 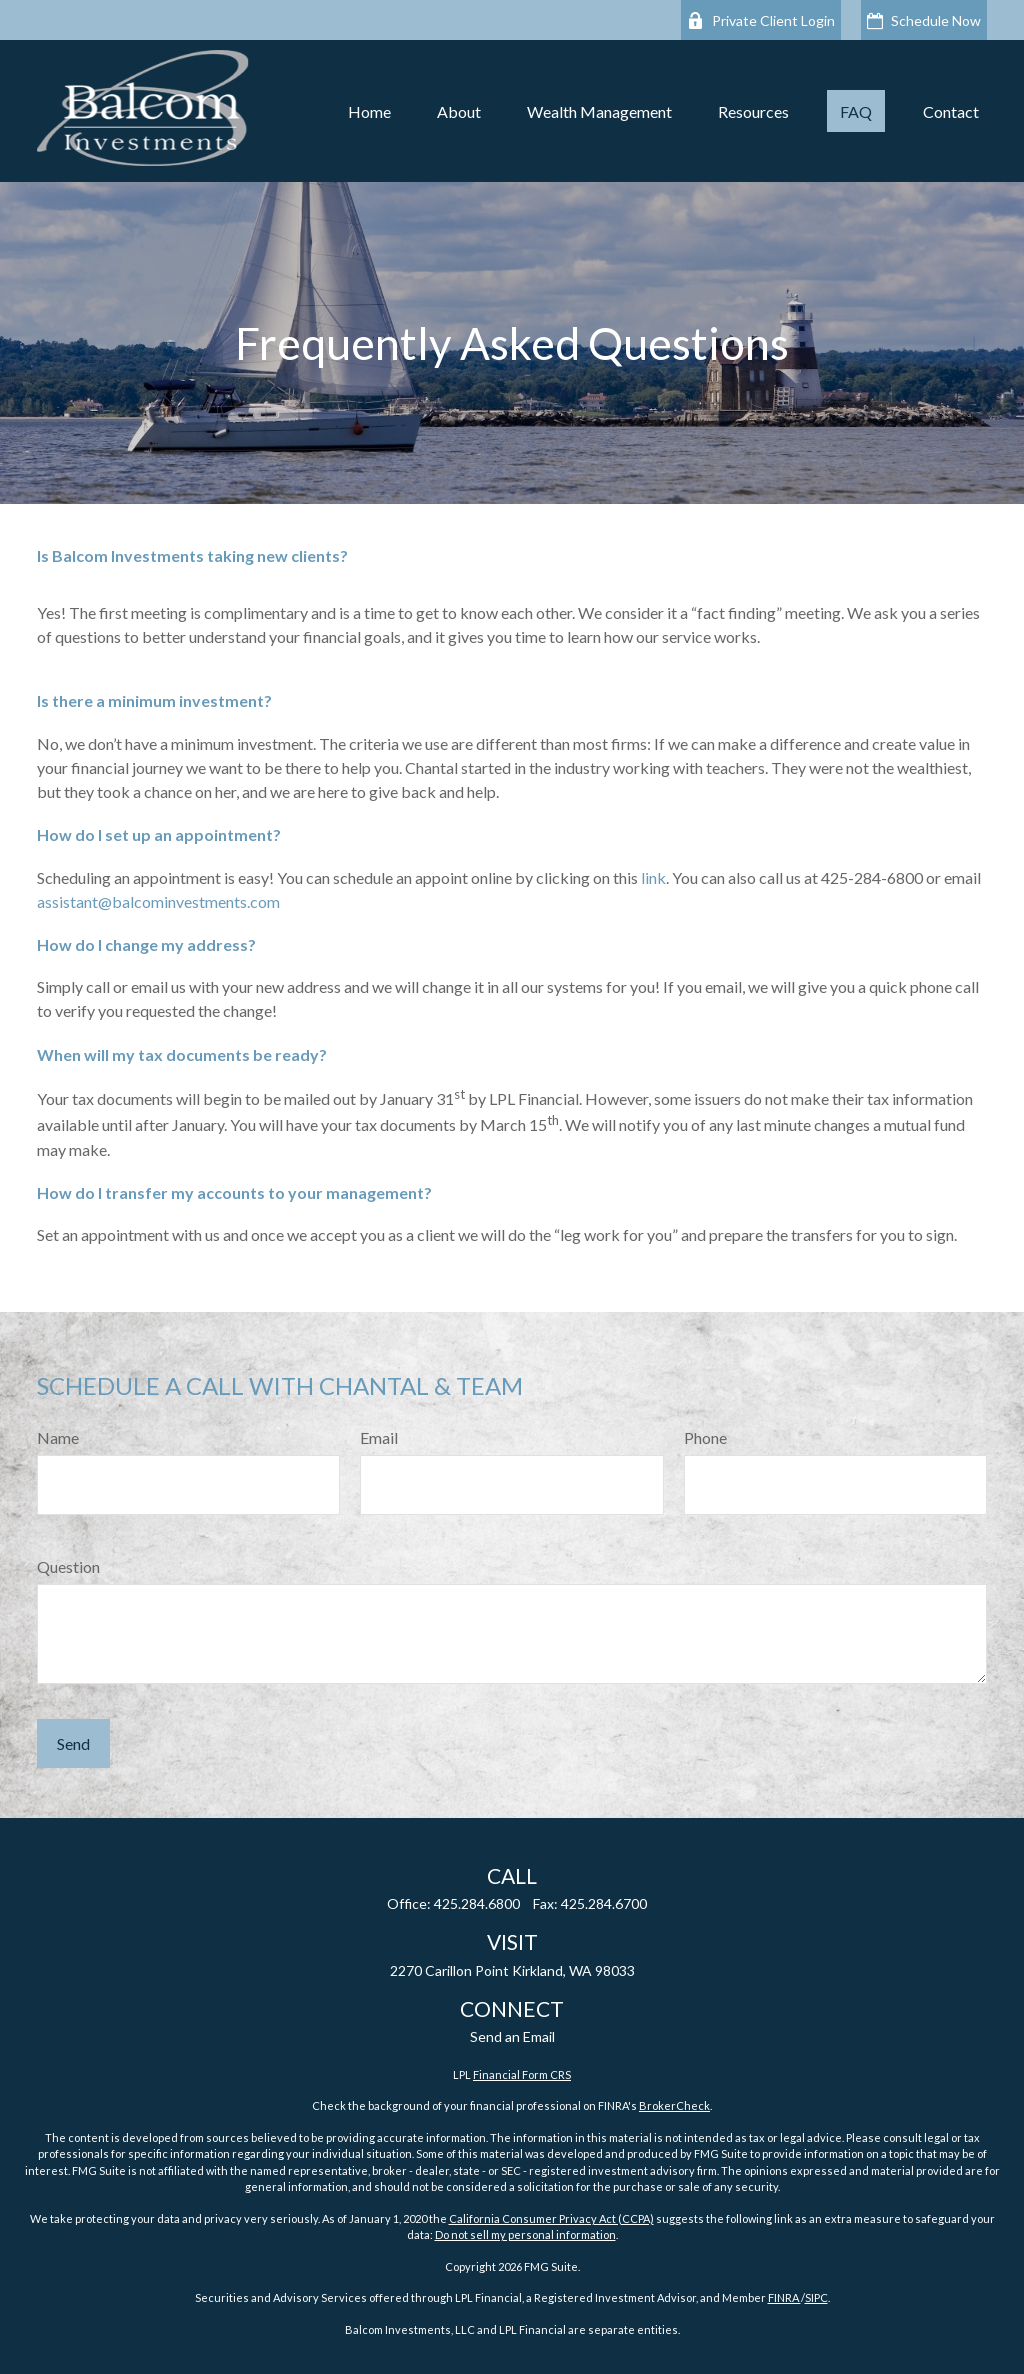 I want to click on California Consumer Privacy Act (CCPA), so click(x=551, y=2218).